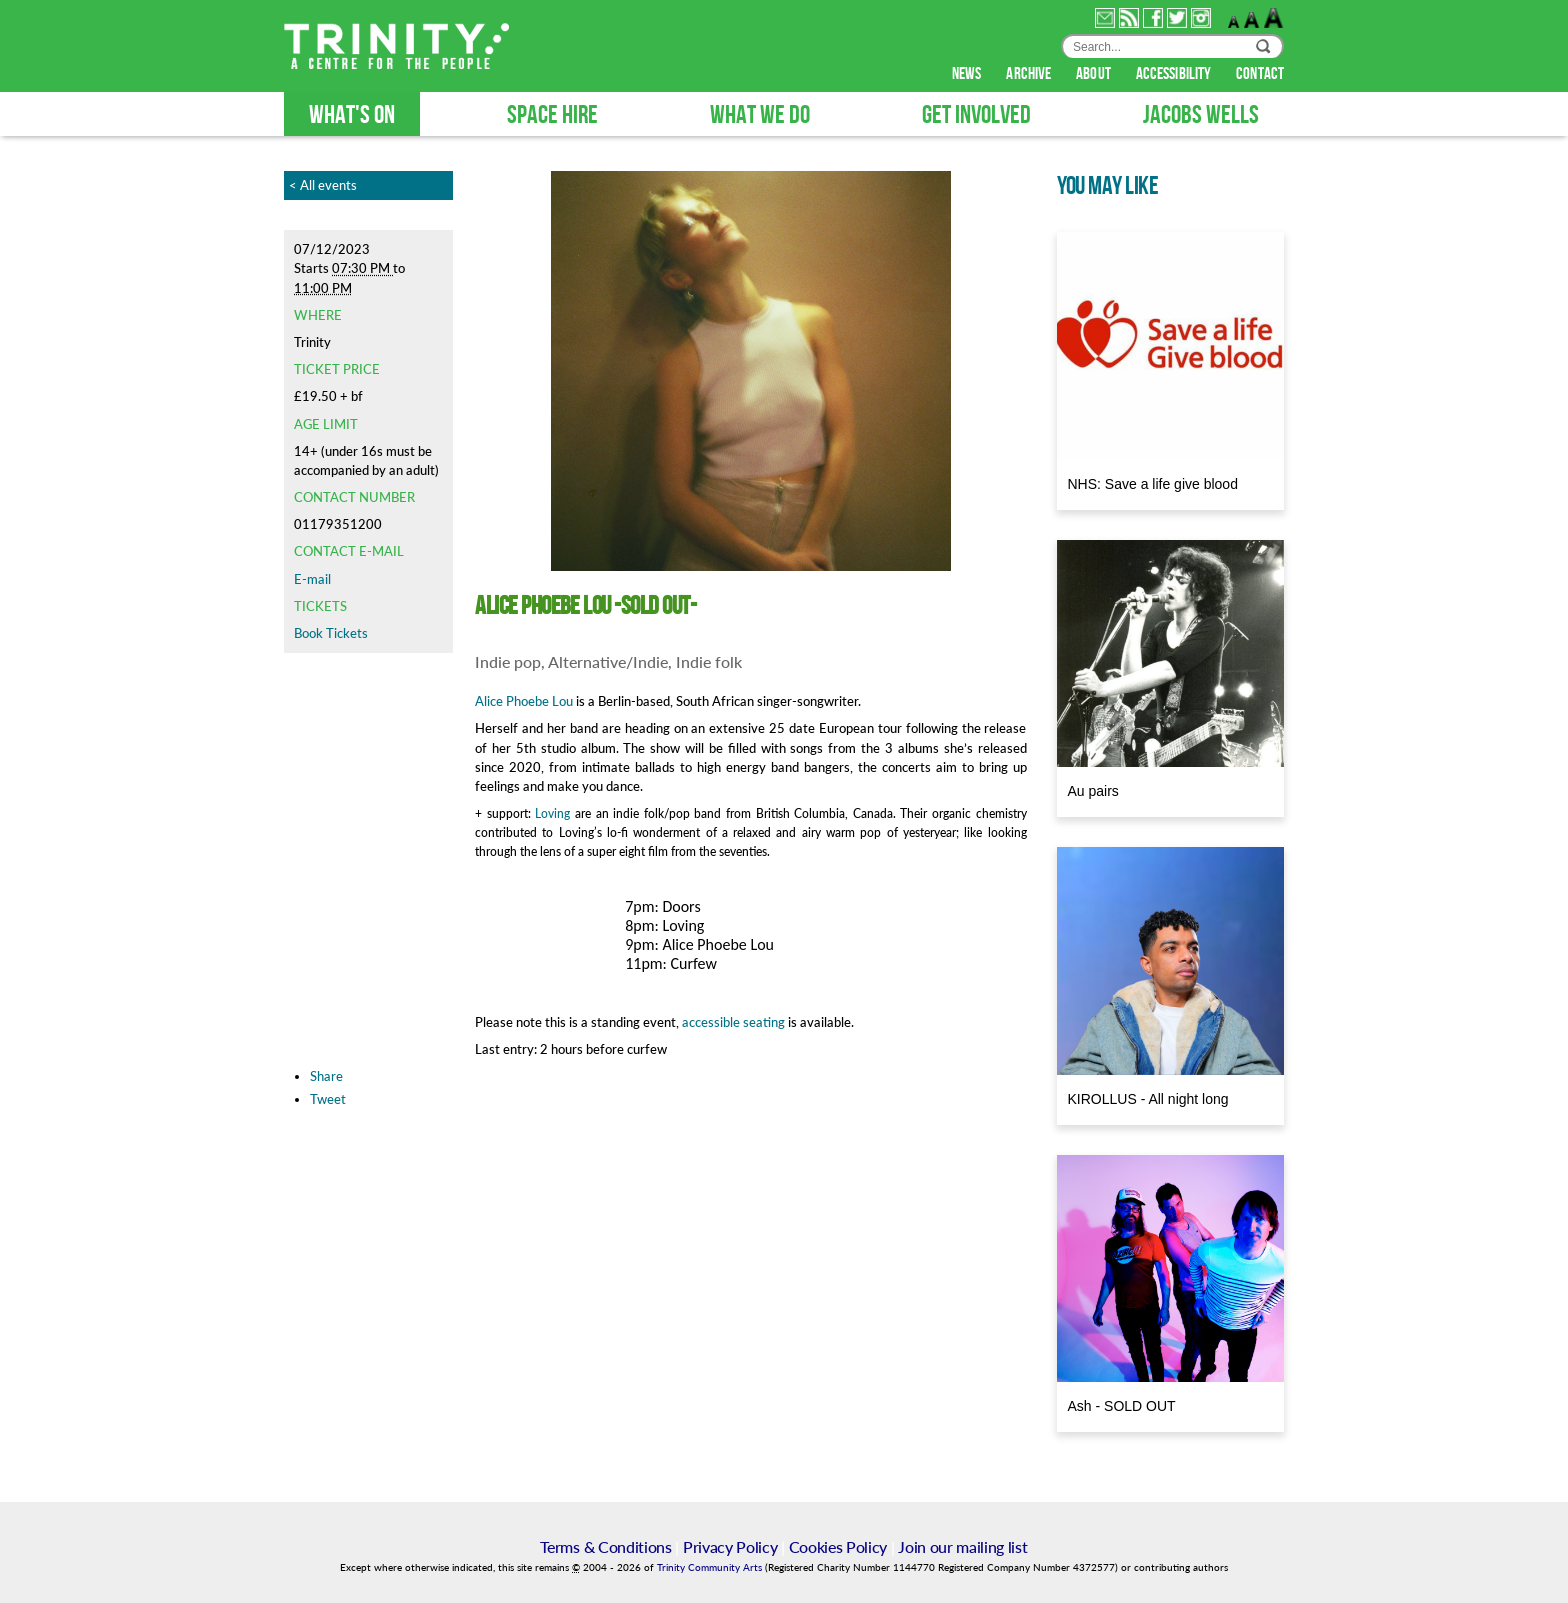  What do you see at coordinates (524, 701) in the screenshot?
I see `Alice Phoebe Lou` at bounding box center [524, 701].